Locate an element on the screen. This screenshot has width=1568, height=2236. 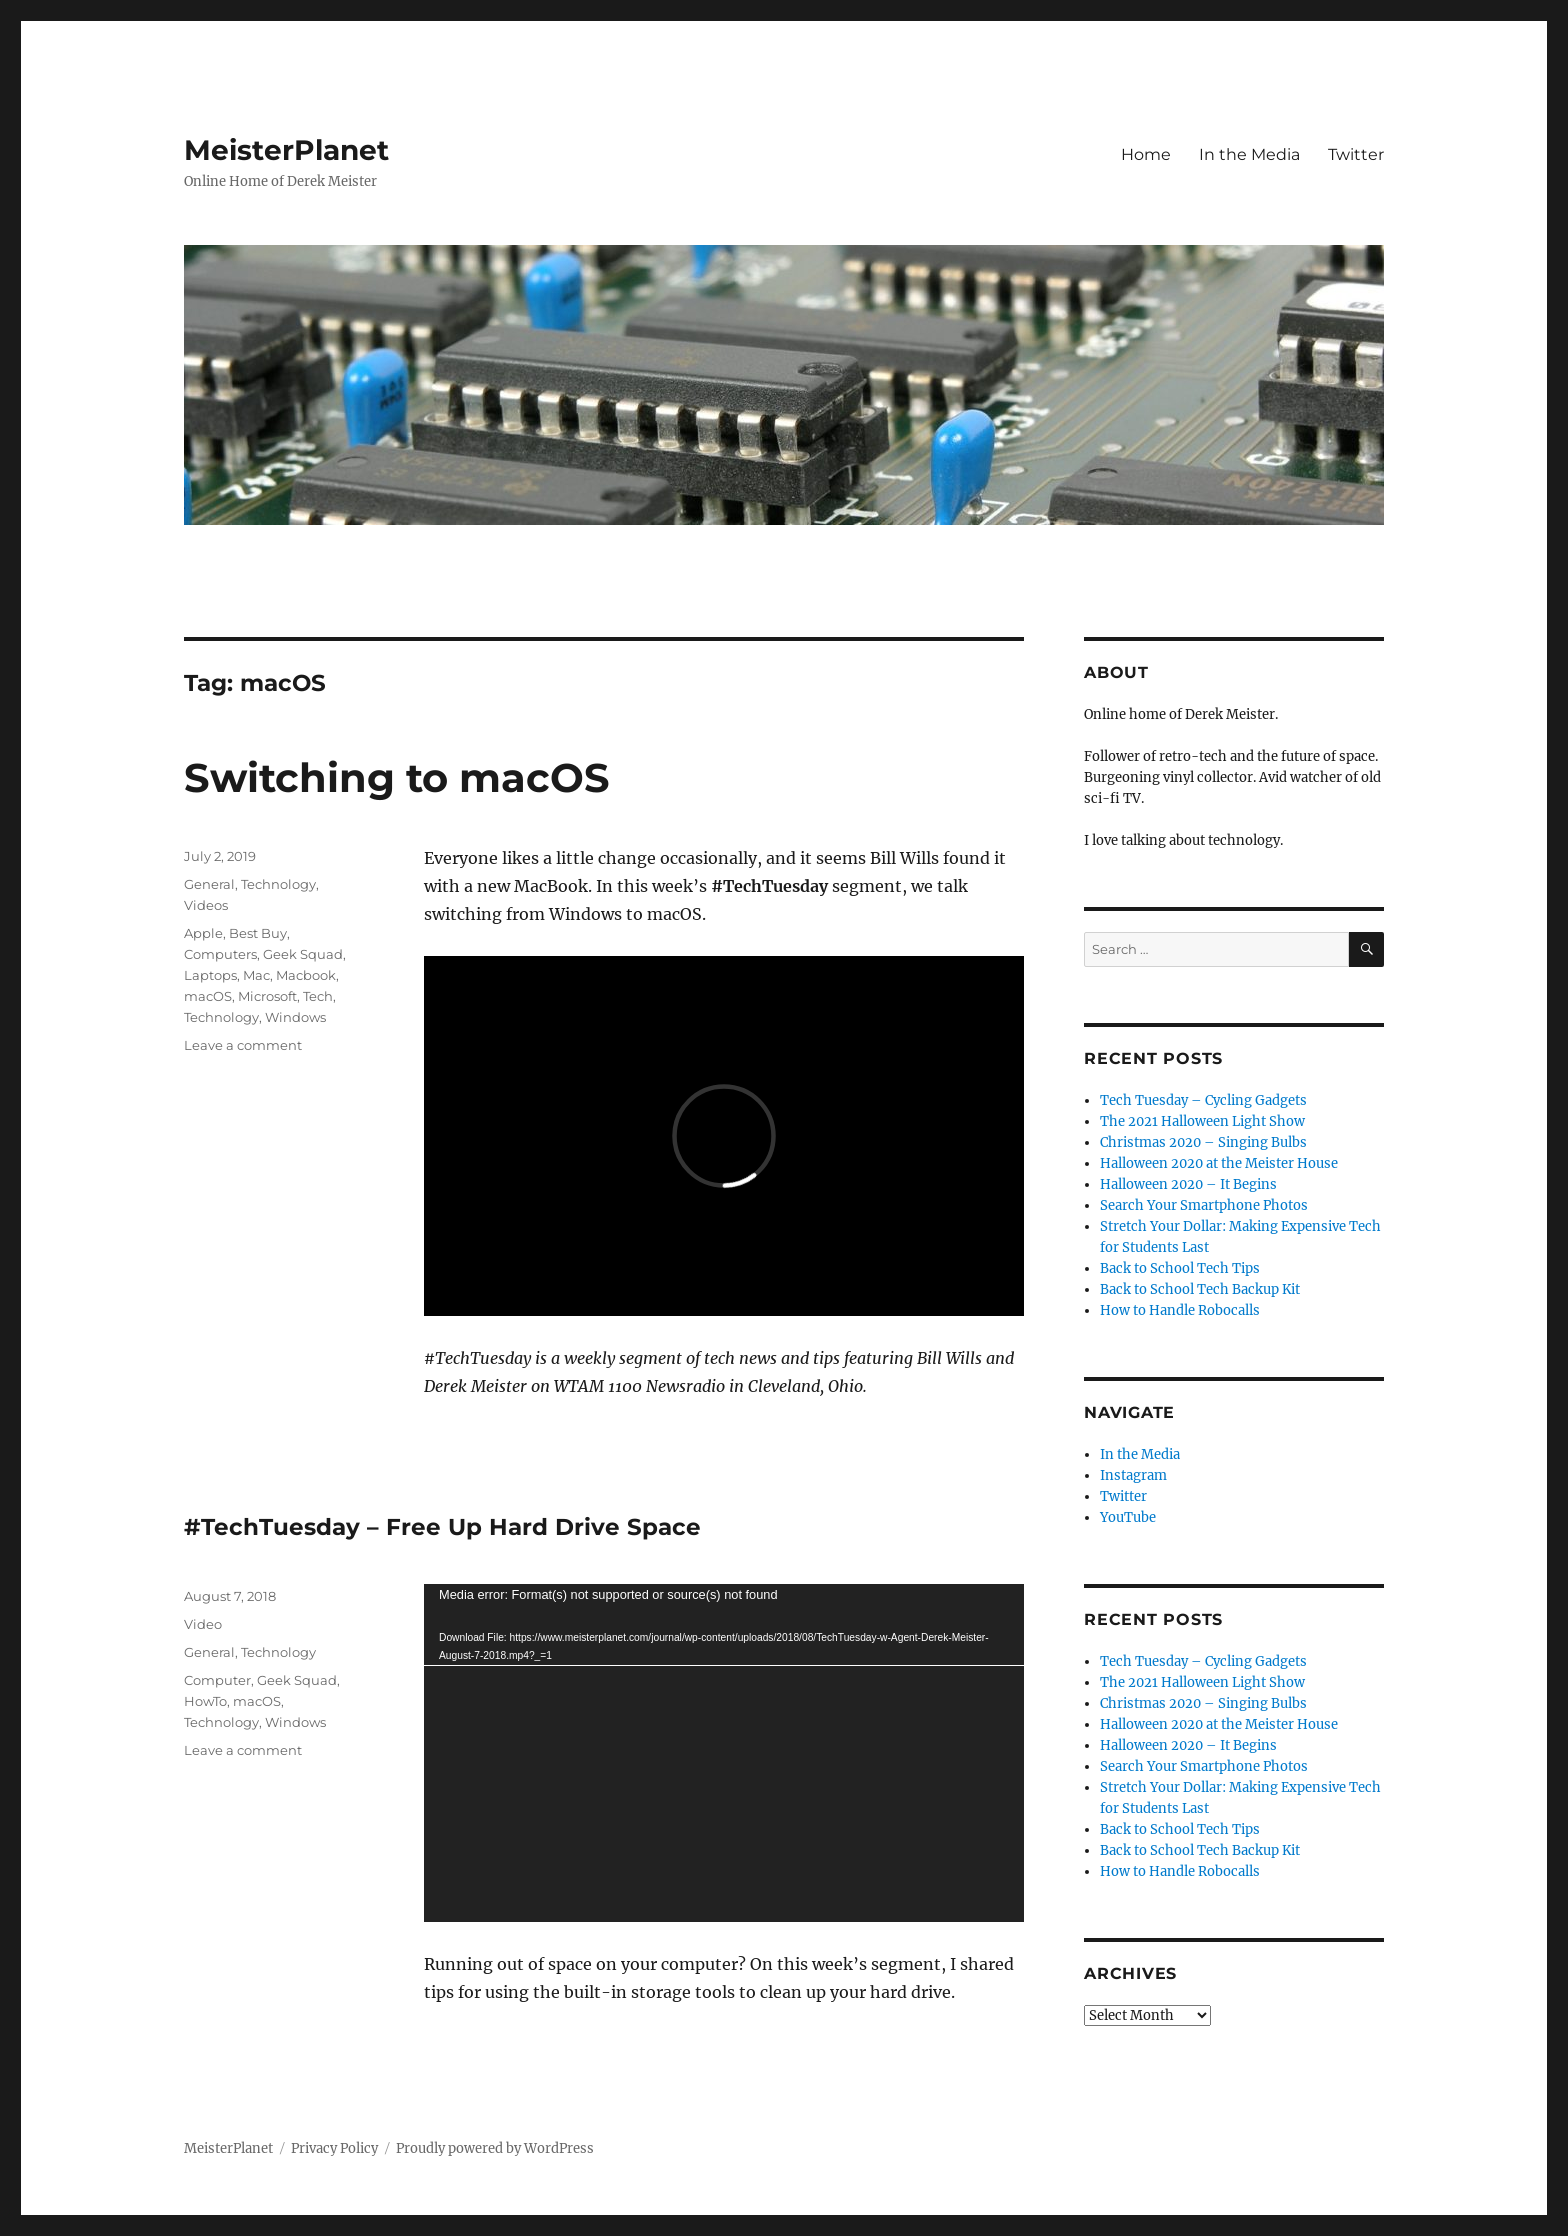
[application] is located at coordinates (724, 1753).